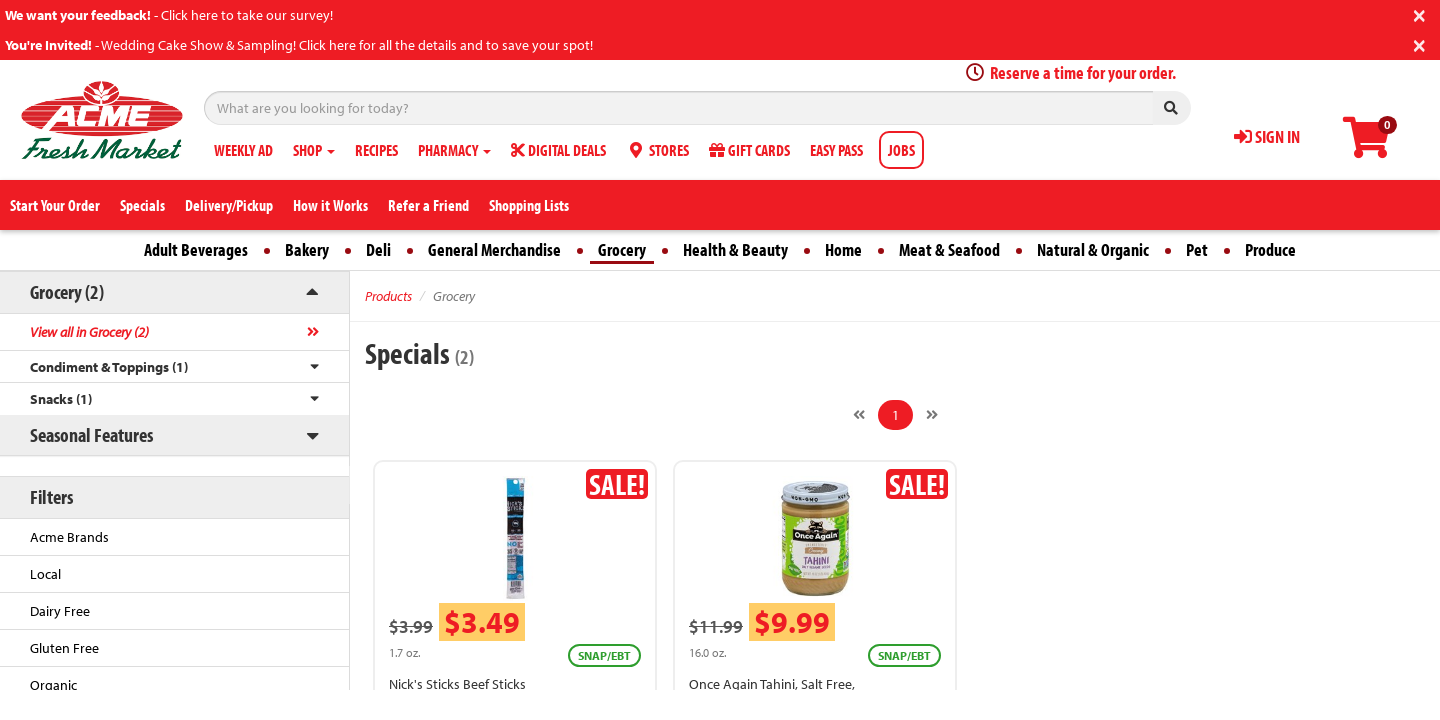 The height and width of the screenshot is (720, 1440). I want to click on Start Your Order, so click(55, 205).